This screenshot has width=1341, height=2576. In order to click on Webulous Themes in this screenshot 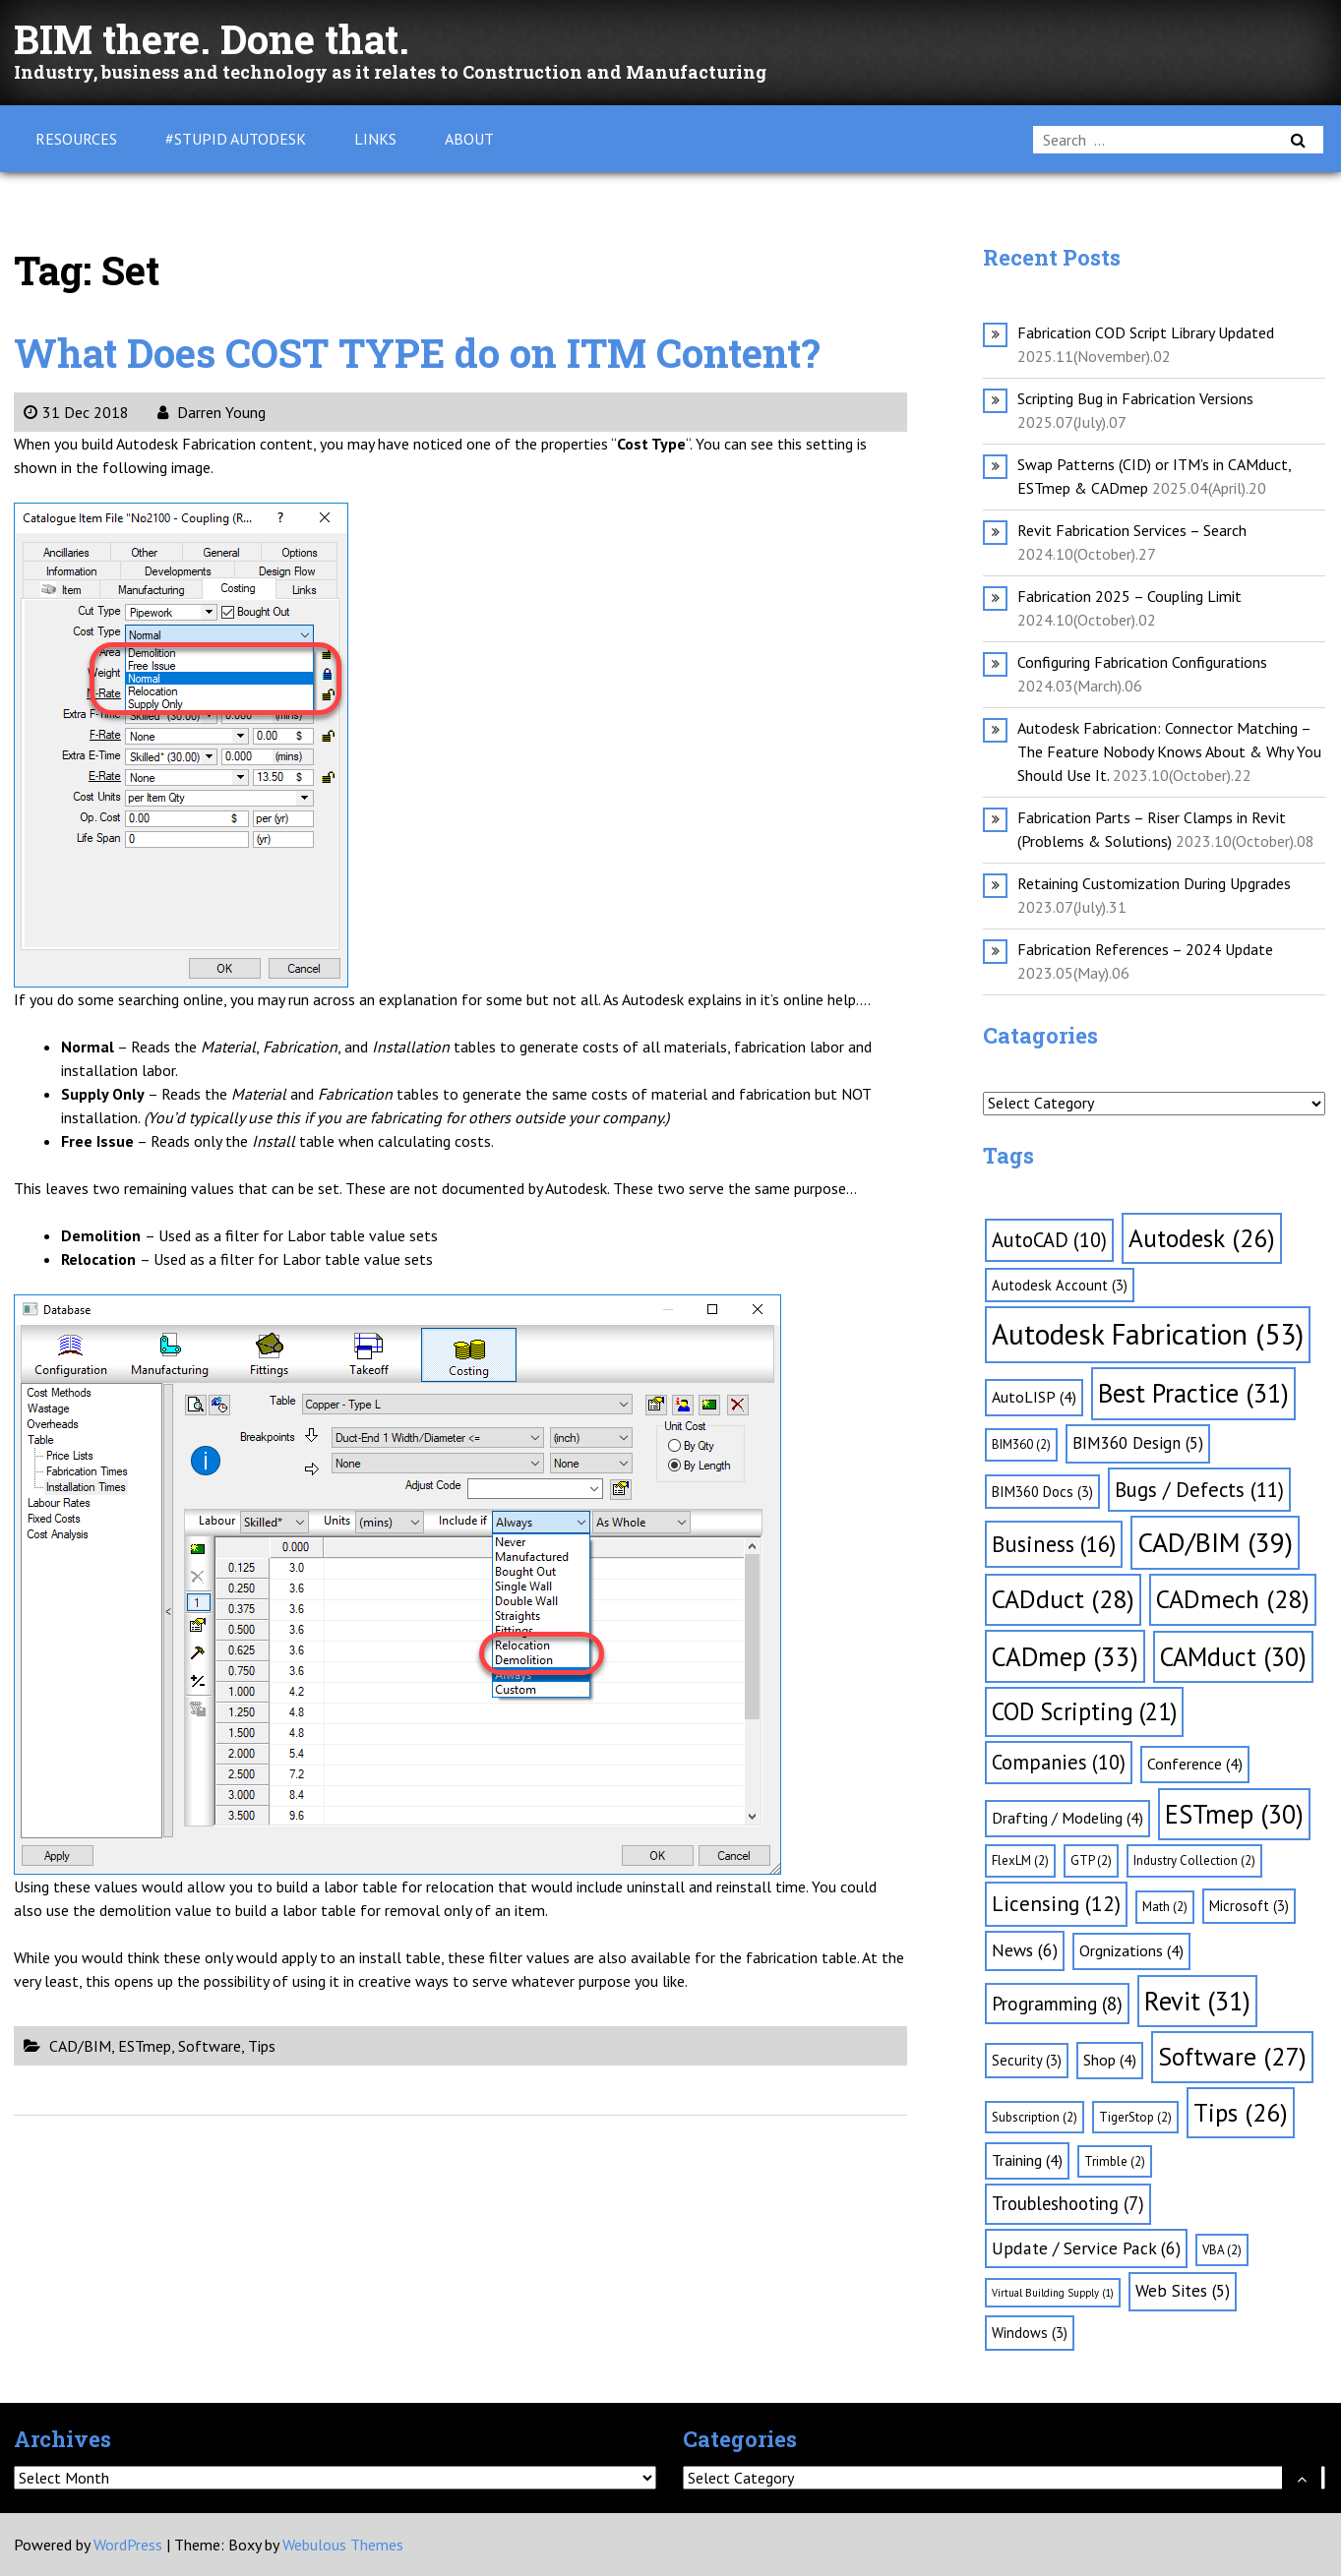, I will do `click(342, 2544)`.